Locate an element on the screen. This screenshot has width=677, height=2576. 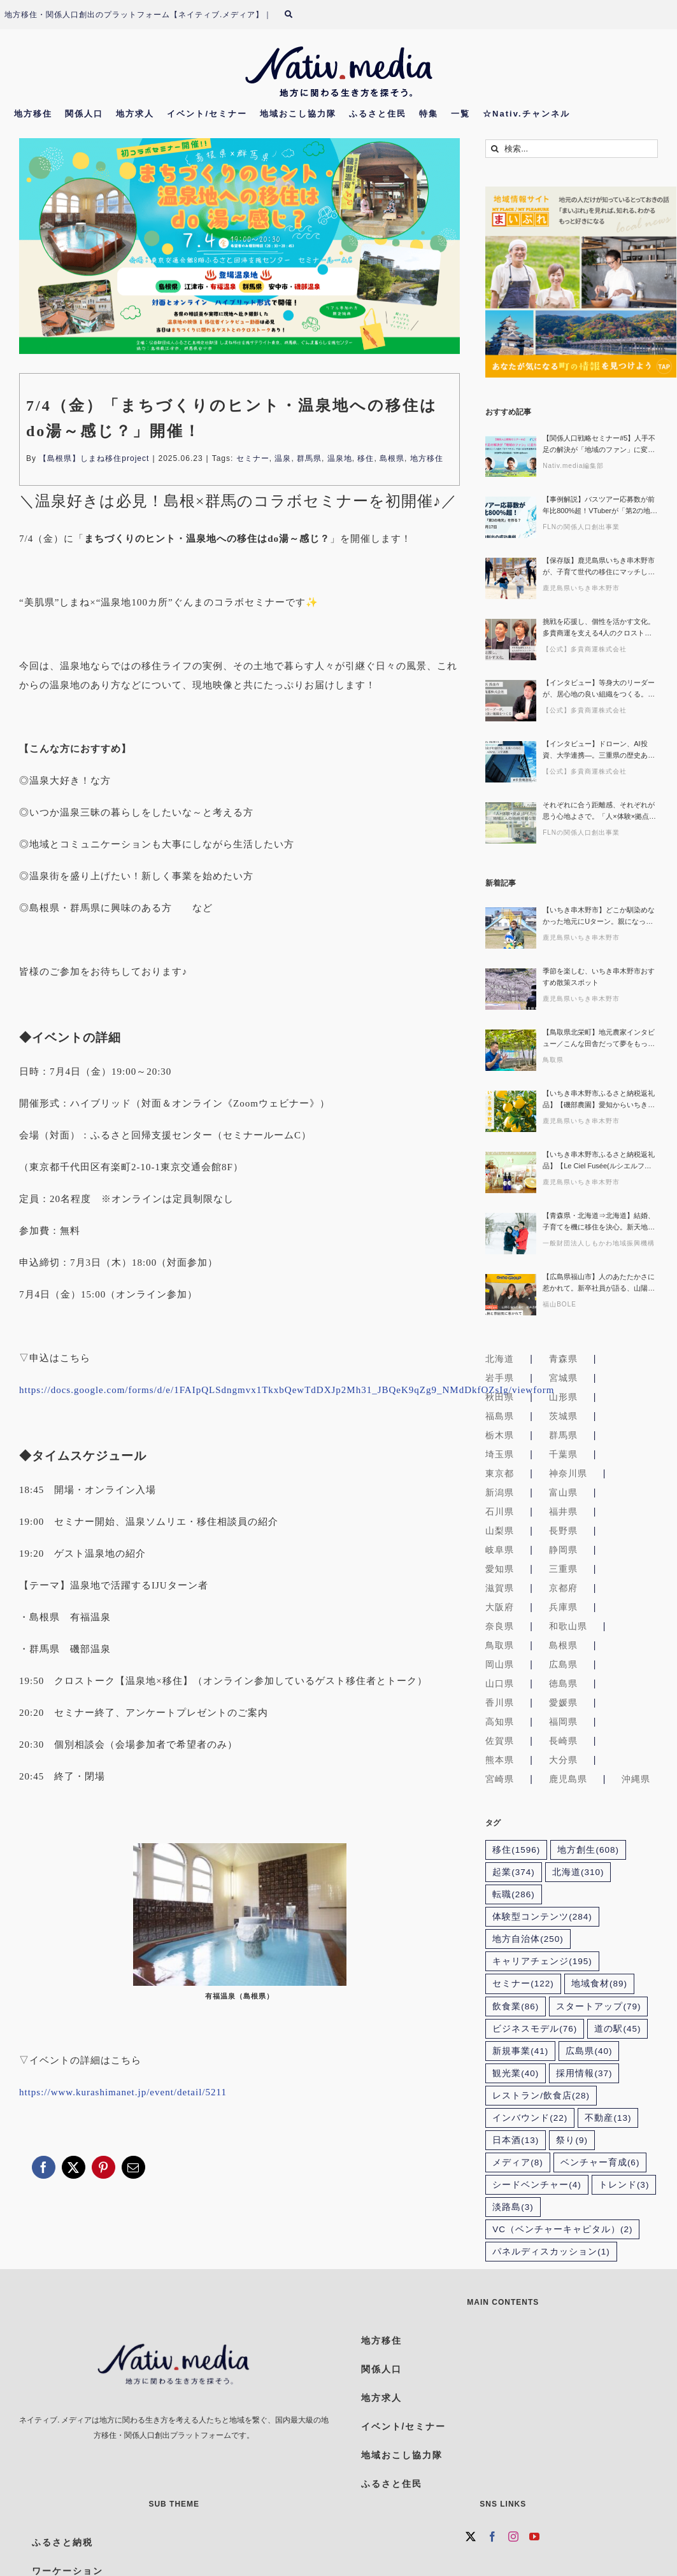
高知県 is located at coordinates (499, 1721).